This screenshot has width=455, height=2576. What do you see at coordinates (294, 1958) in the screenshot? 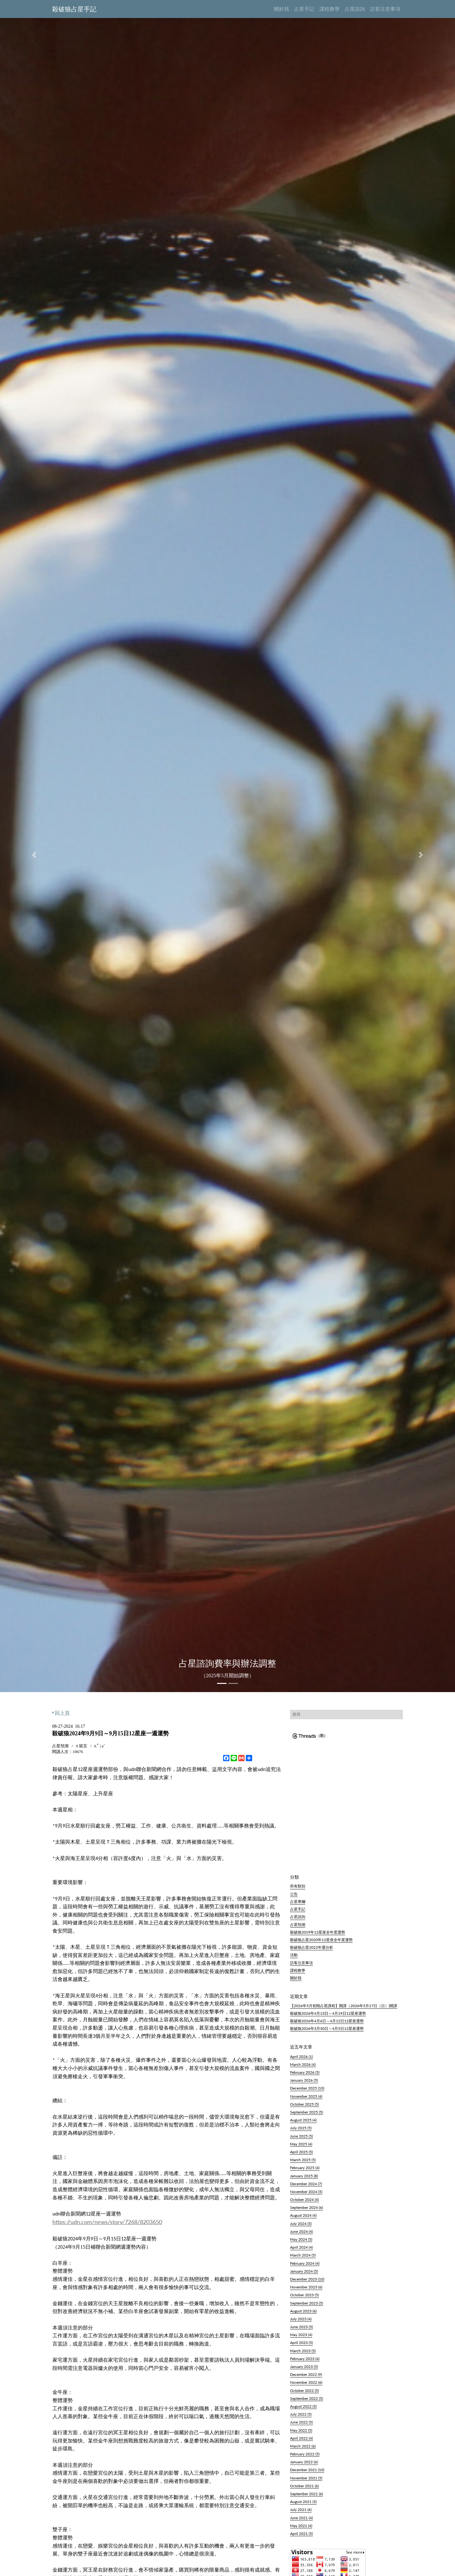
I see `活動` at bounding box center [294, 1958].